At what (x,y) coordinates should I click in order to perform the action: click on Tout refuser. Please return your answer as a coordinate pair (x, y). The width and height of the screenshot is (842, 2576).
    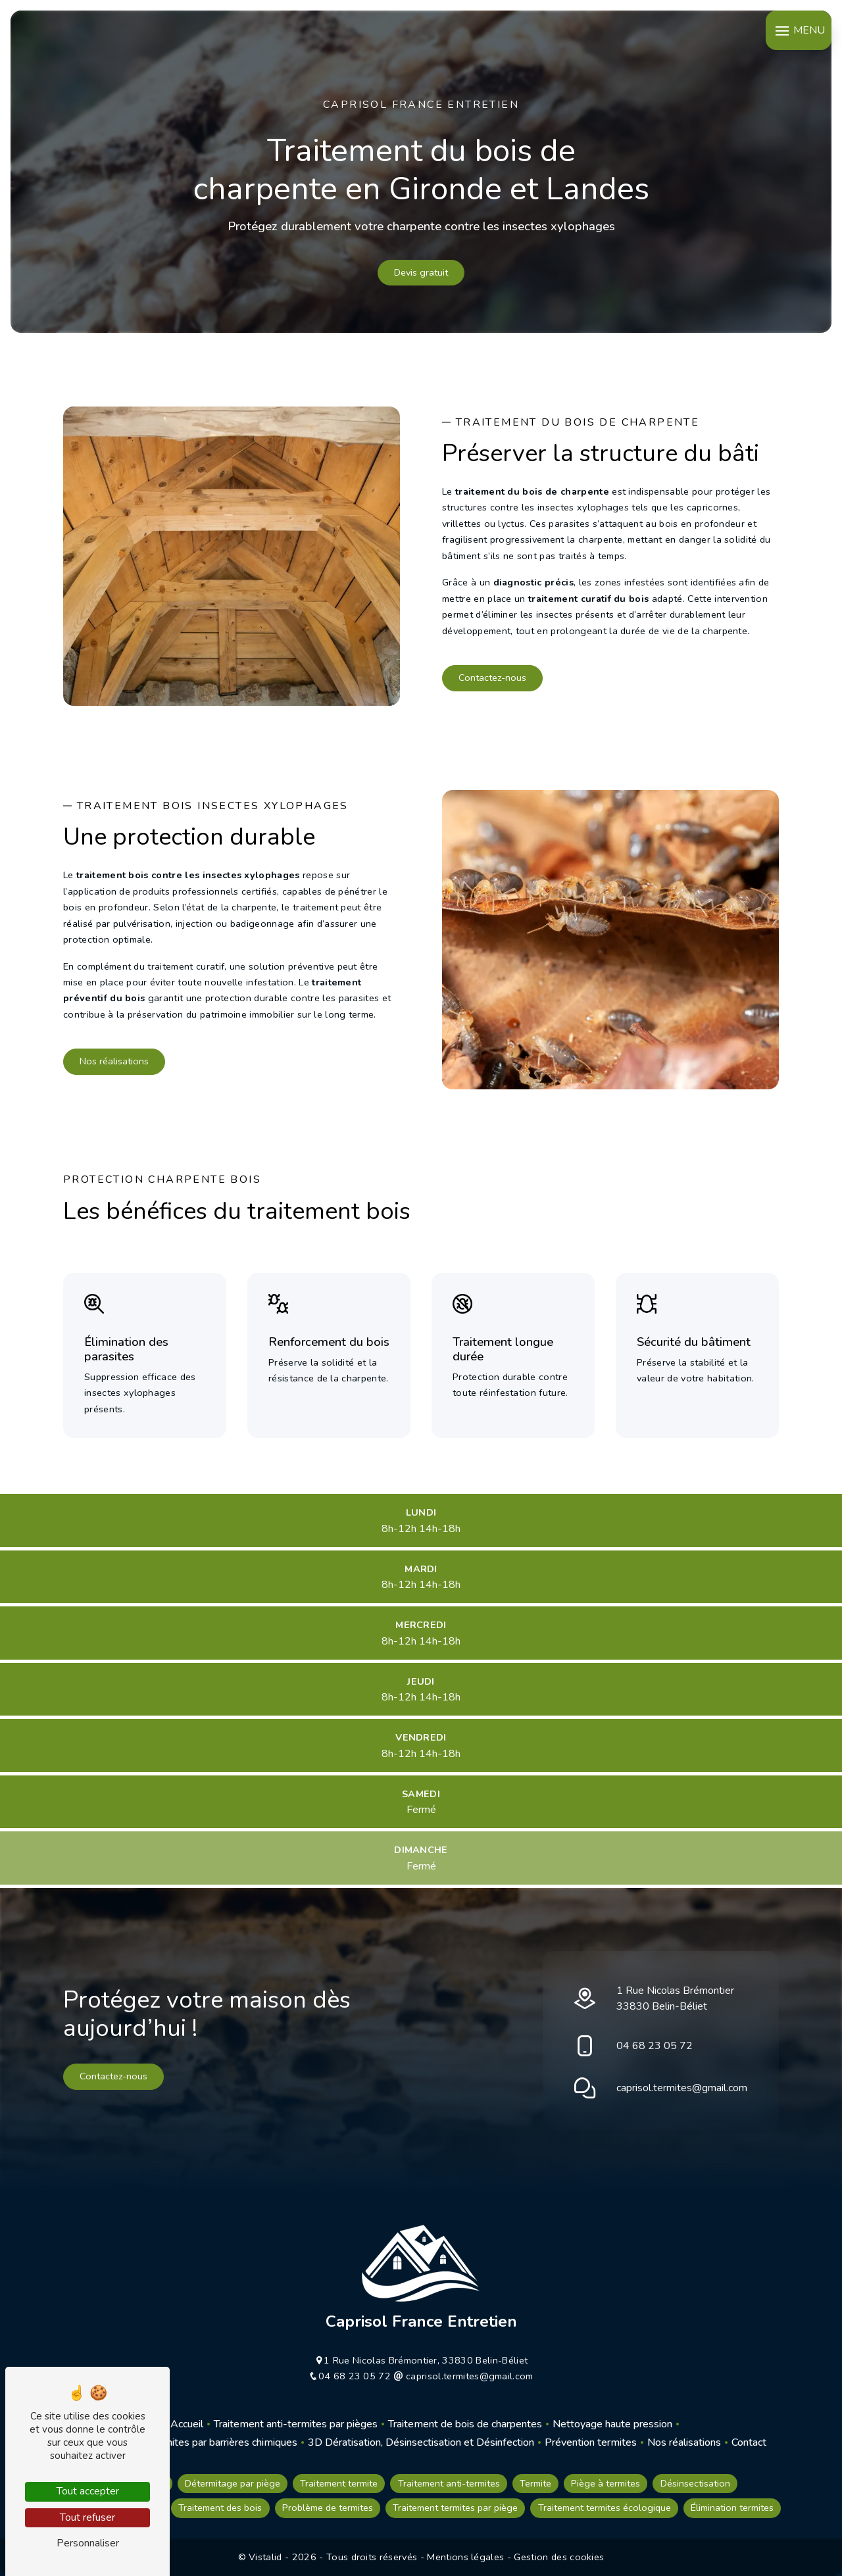
    Looking at the image, I should click on (87, 2517).